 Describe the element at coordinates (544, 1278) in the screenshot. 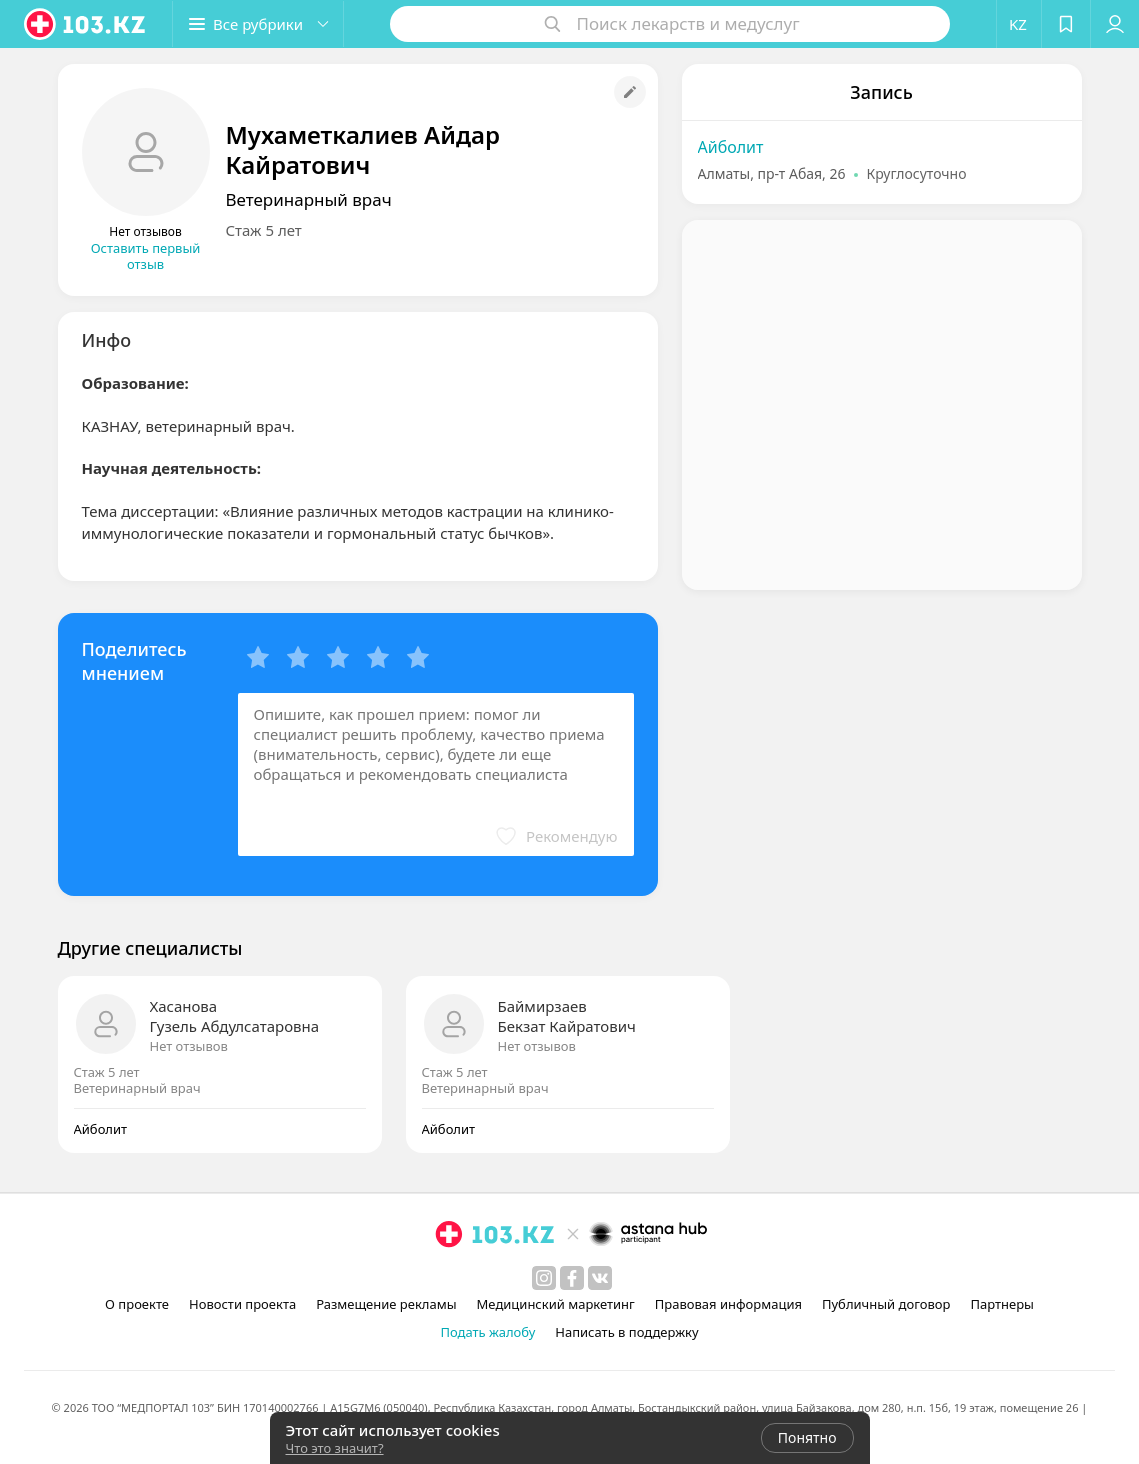

I see `[instagram]` at that location.